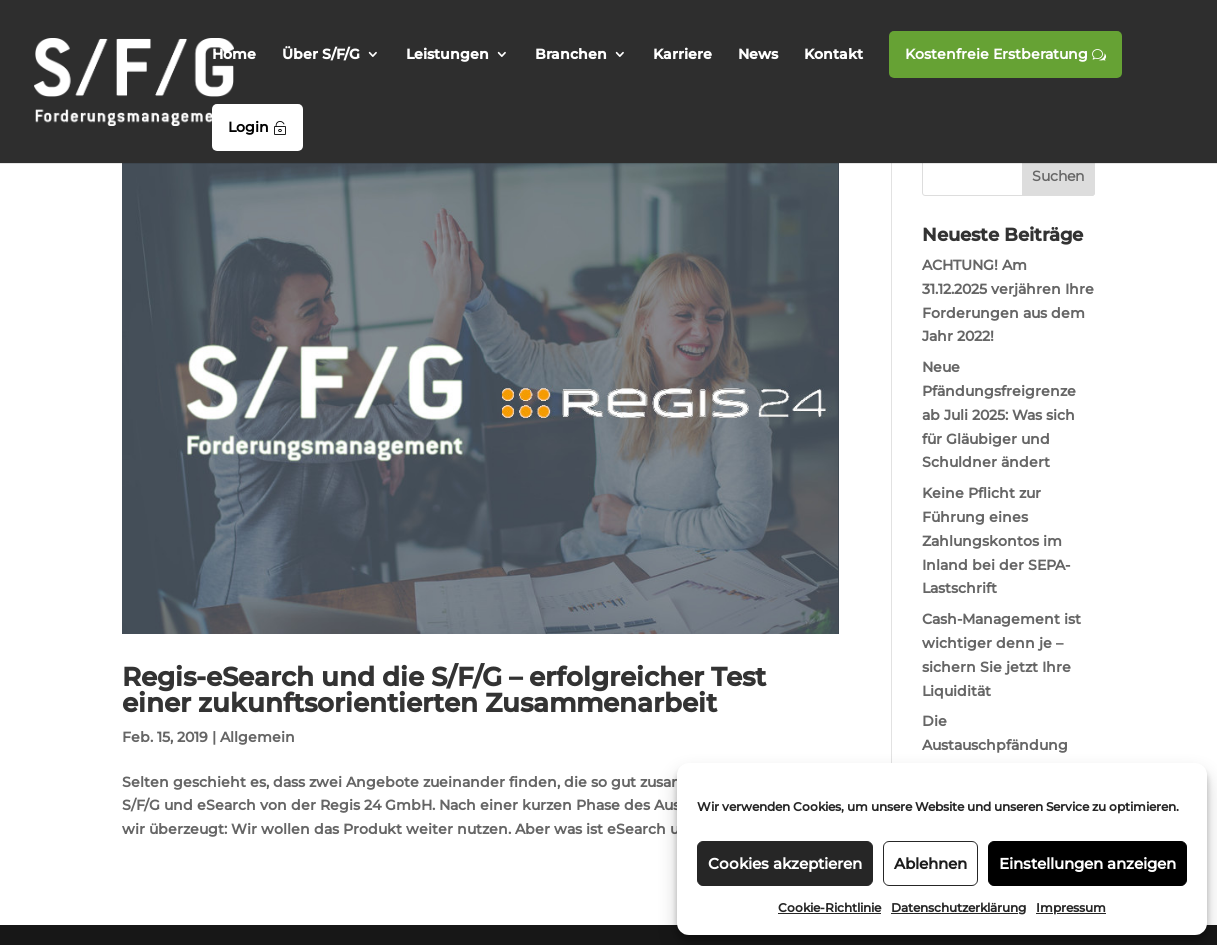 The image size is (1217, 945). What do you see at coordinates (785, 863) in the screenshot?
I see `Cookies akzeptieren` at bounding box center [785, 863].